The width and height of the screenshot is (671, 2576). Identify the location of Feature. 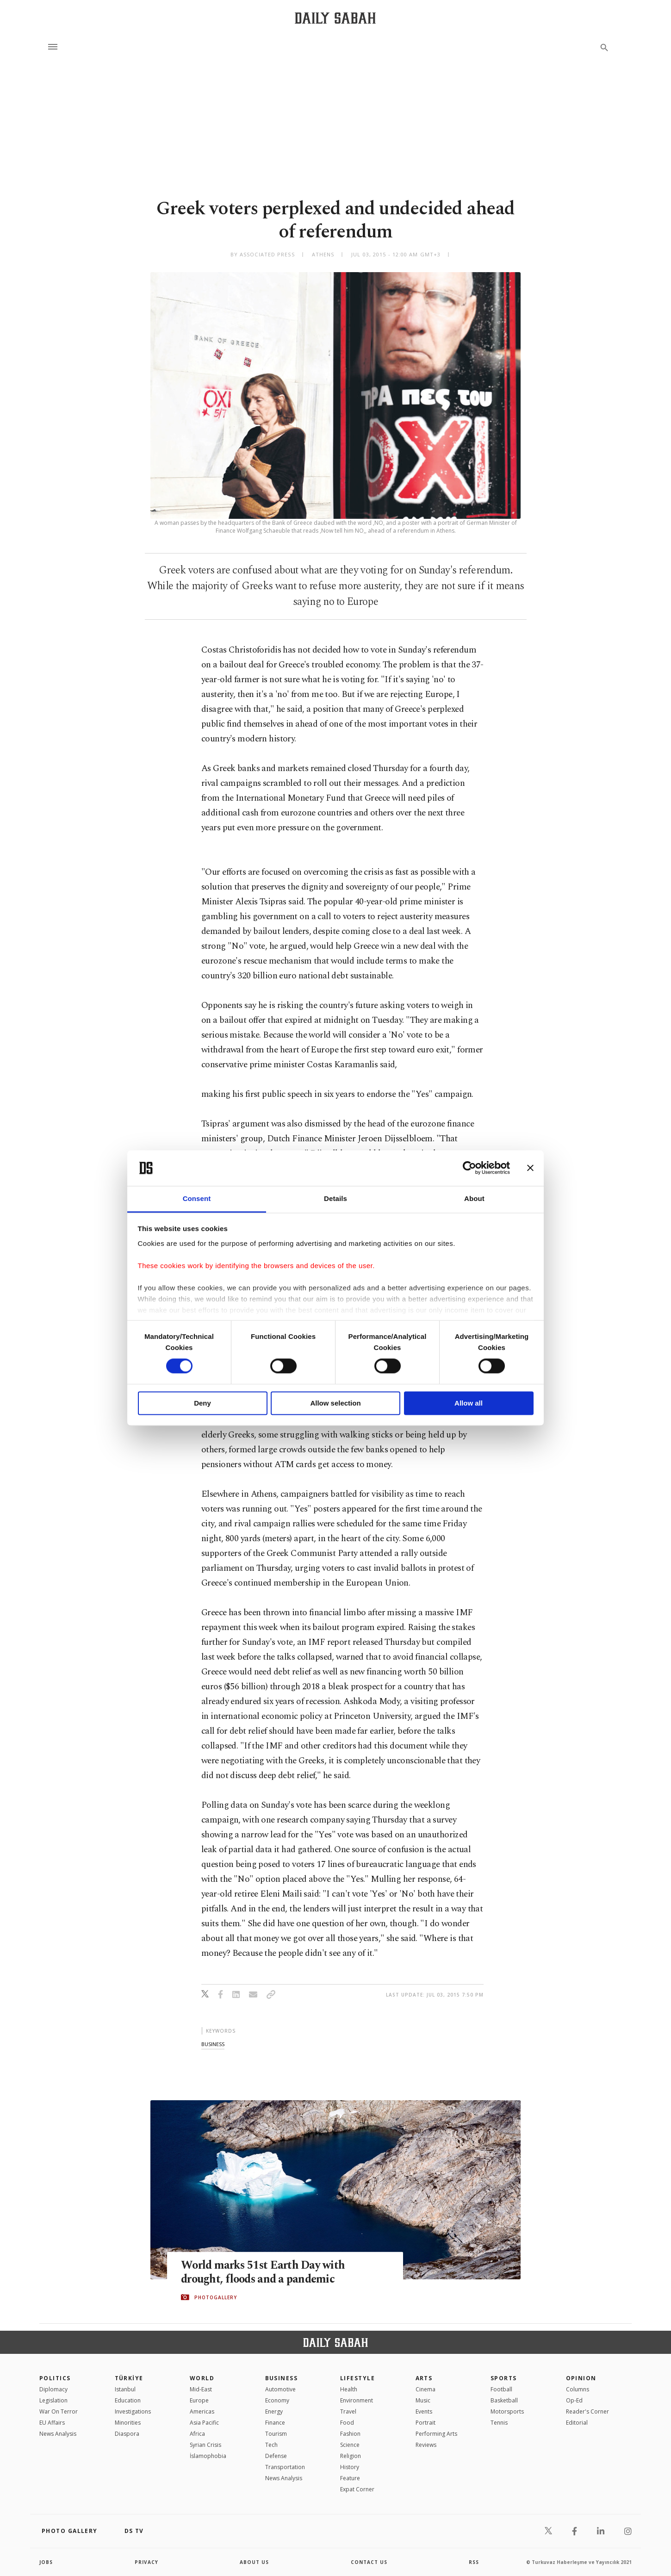
(350, 2478).